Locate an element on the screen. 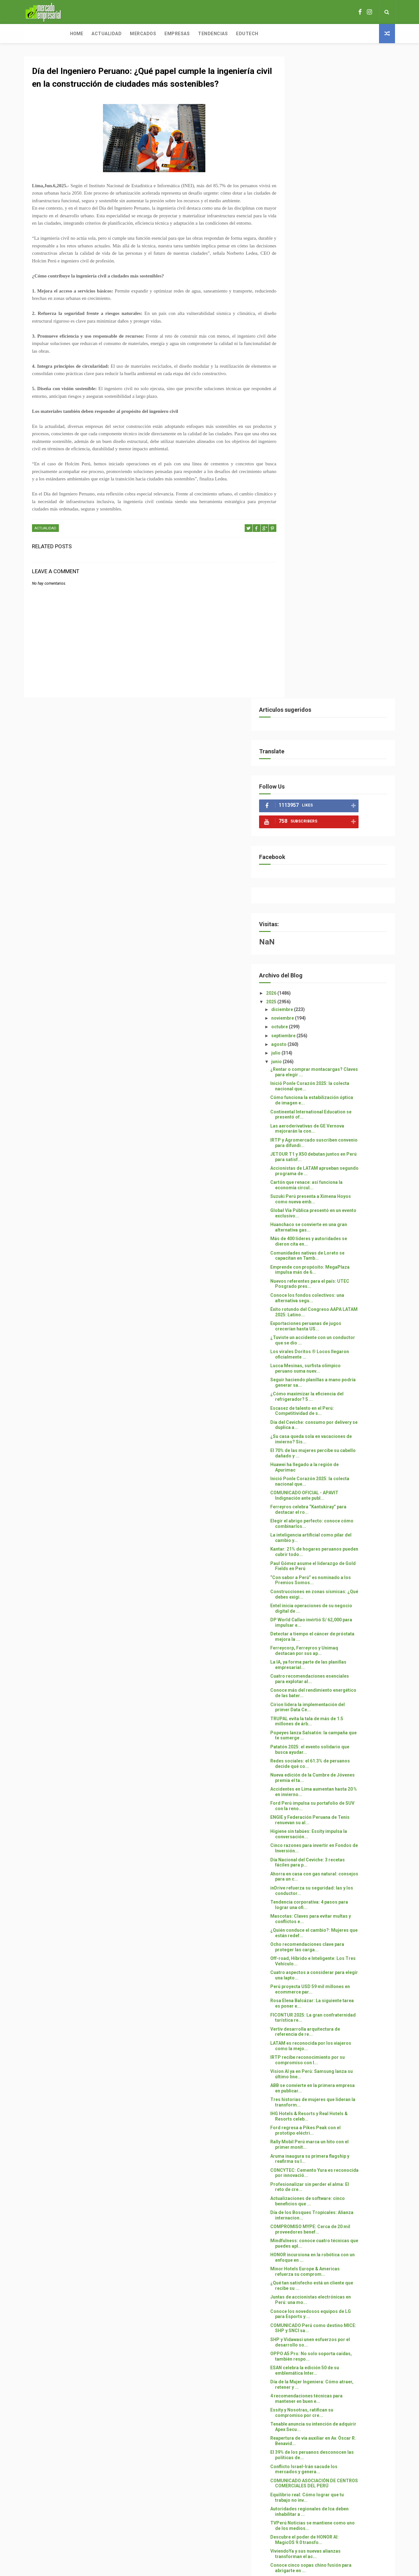  Ford regresa a Pikes Peak con el prototipo eléctri... is located at coordinates (334, 1488).